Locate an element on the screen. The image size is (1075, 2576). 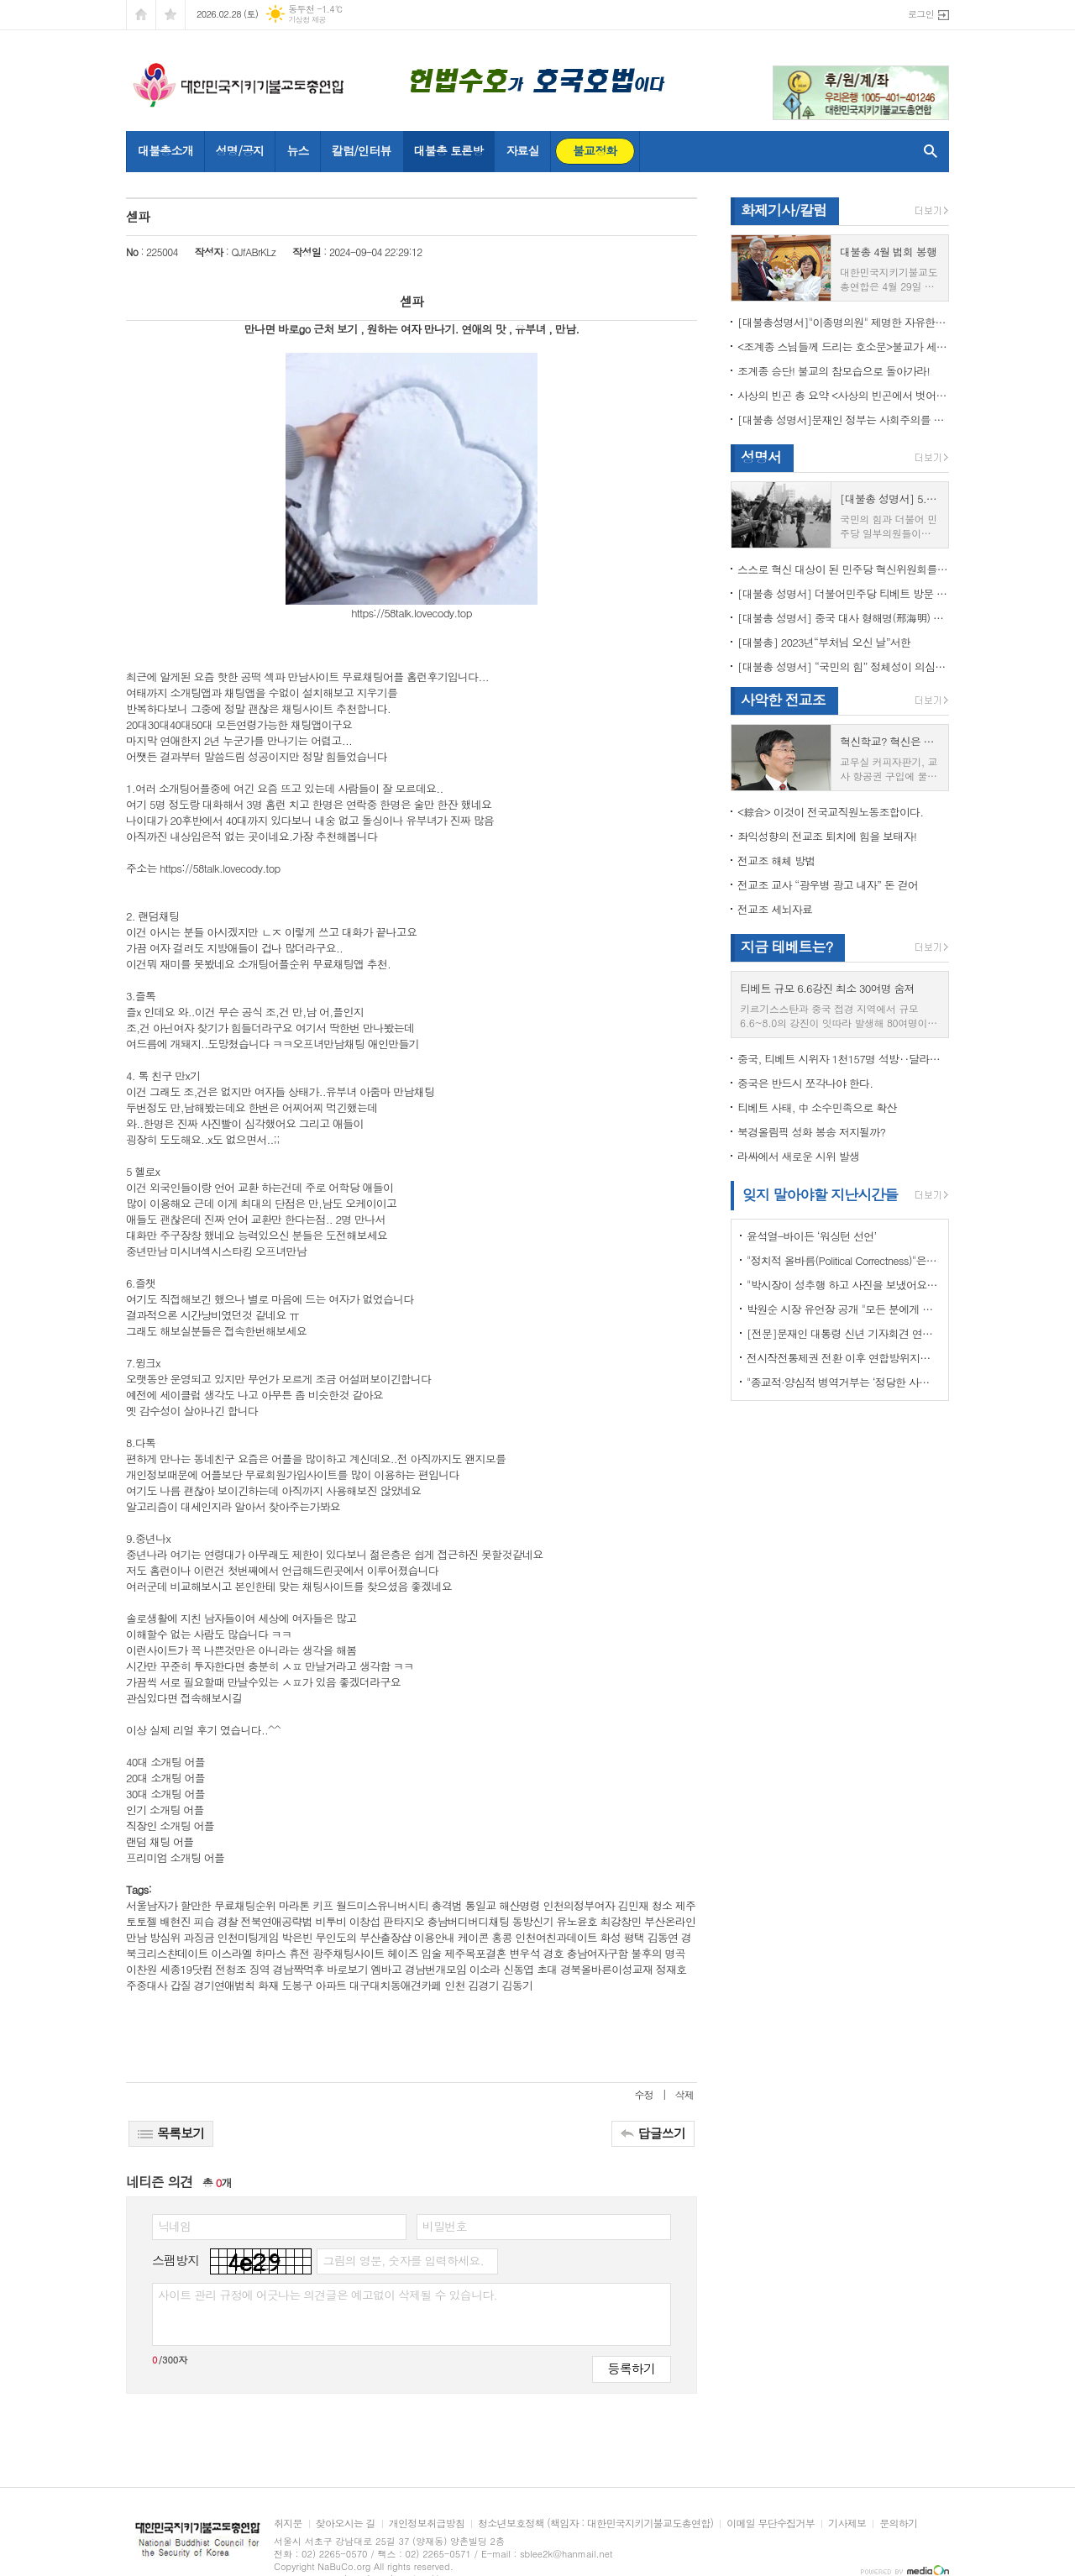
시작페이지로 is located at coordinates (141, 14).